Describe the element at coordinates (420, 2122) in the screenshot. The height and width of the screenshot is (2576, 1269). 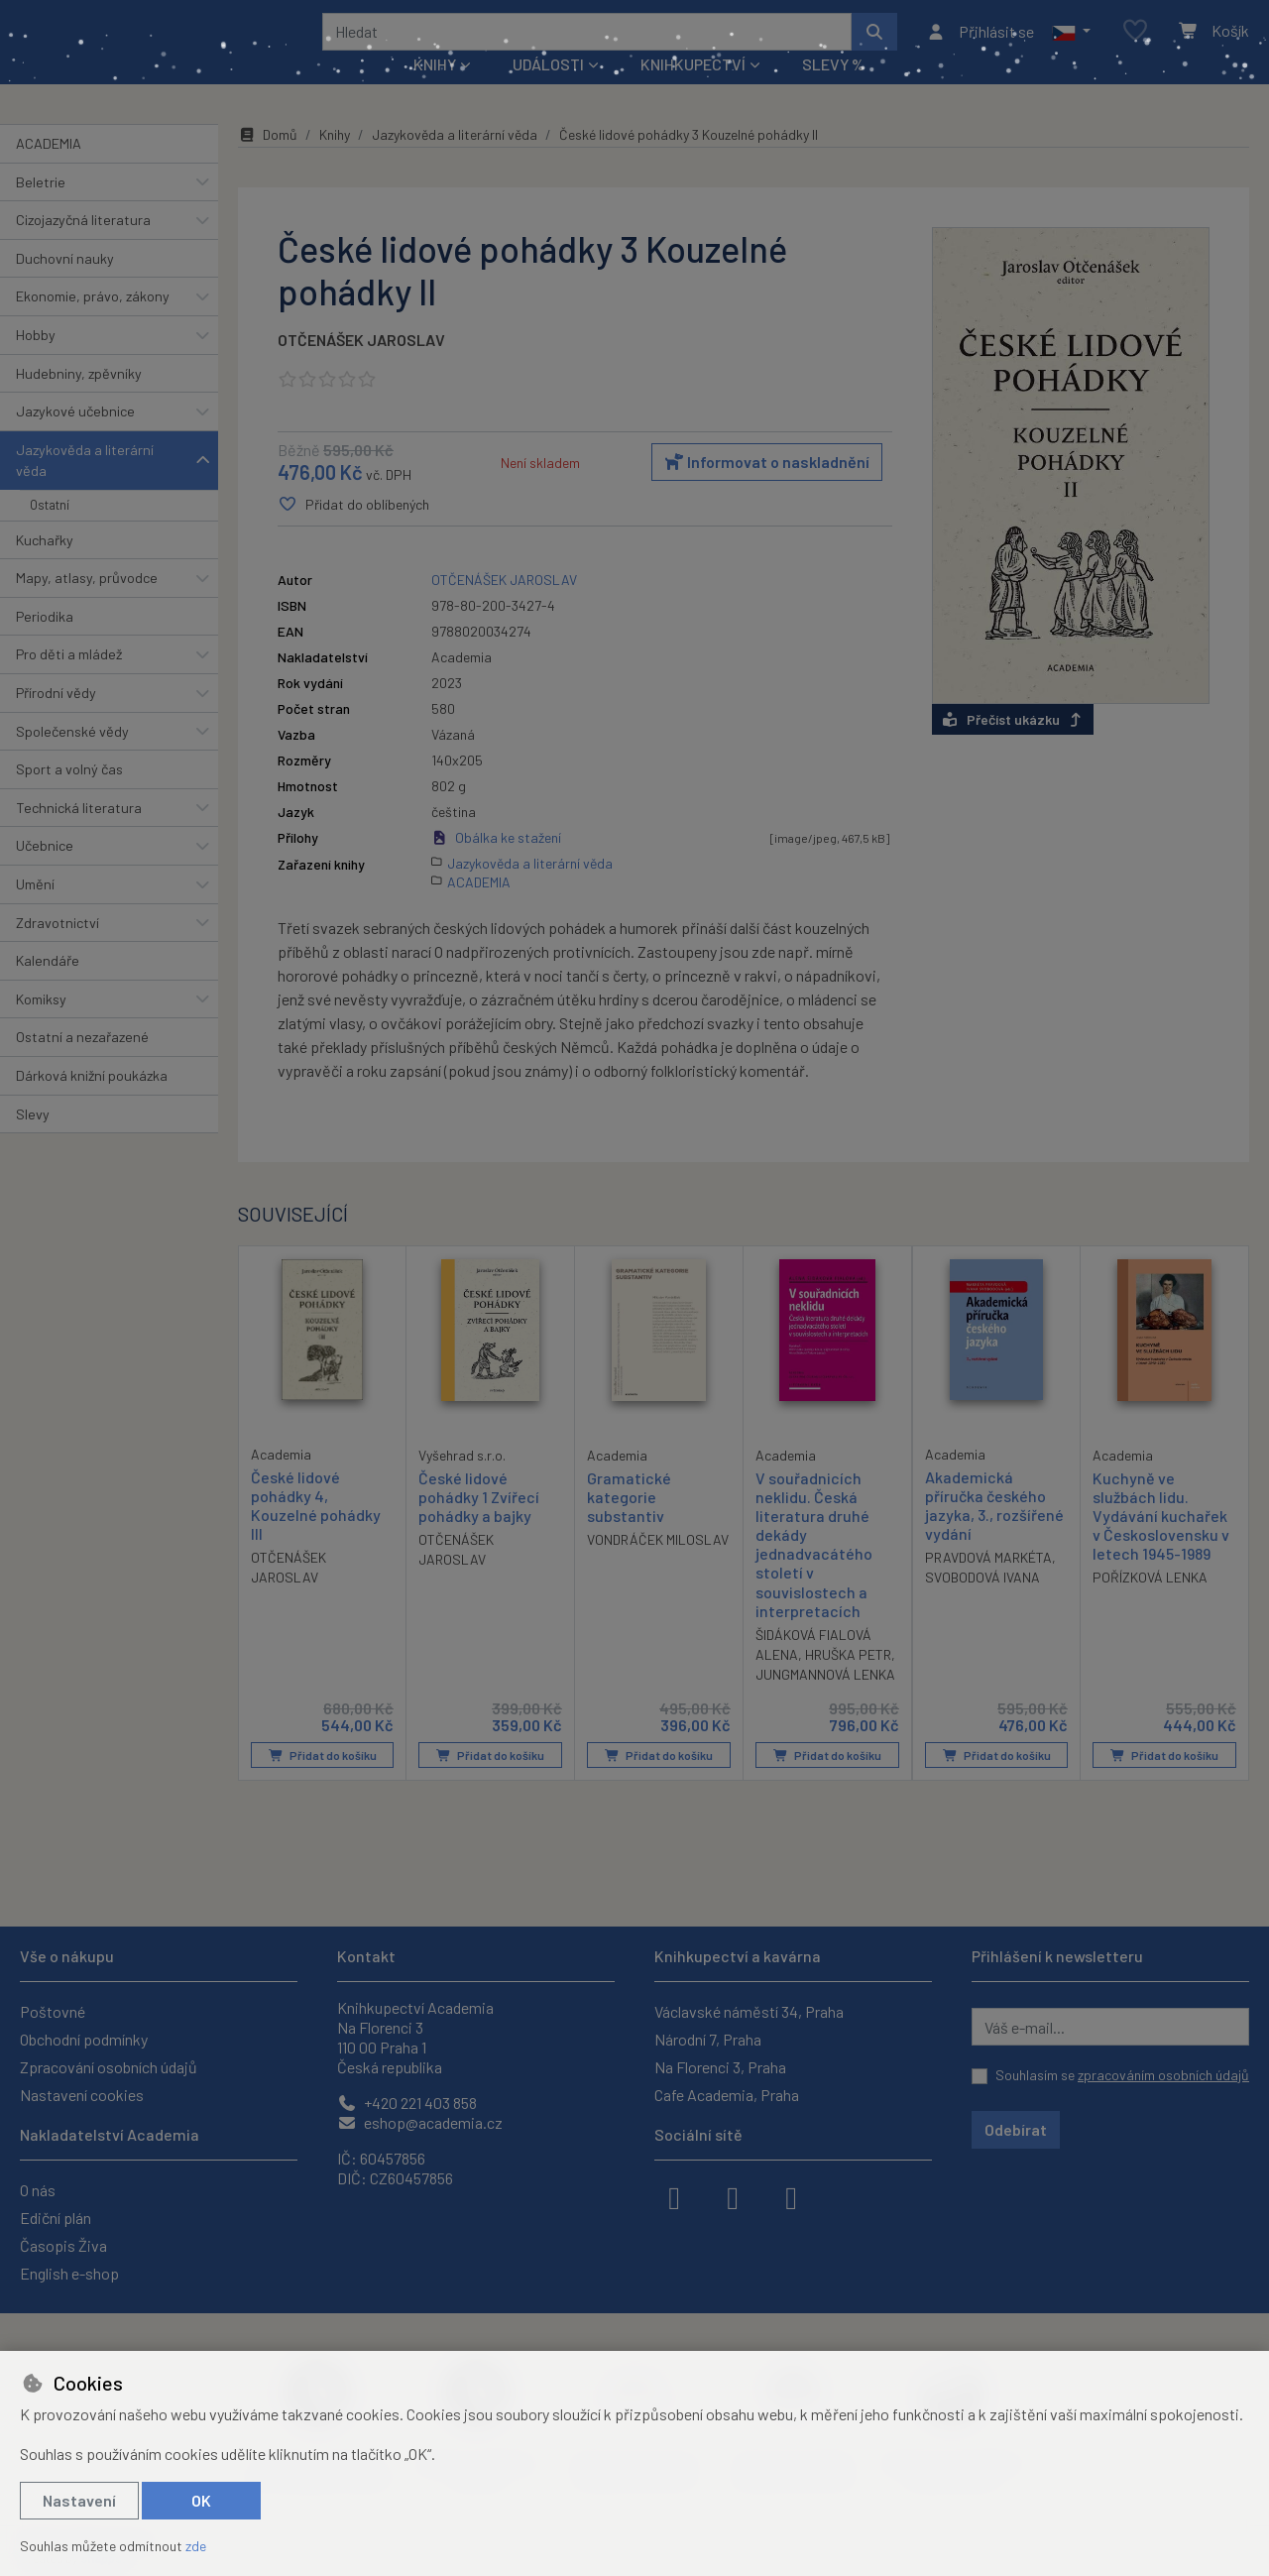
I see `eshop@academia.cz` at that location.